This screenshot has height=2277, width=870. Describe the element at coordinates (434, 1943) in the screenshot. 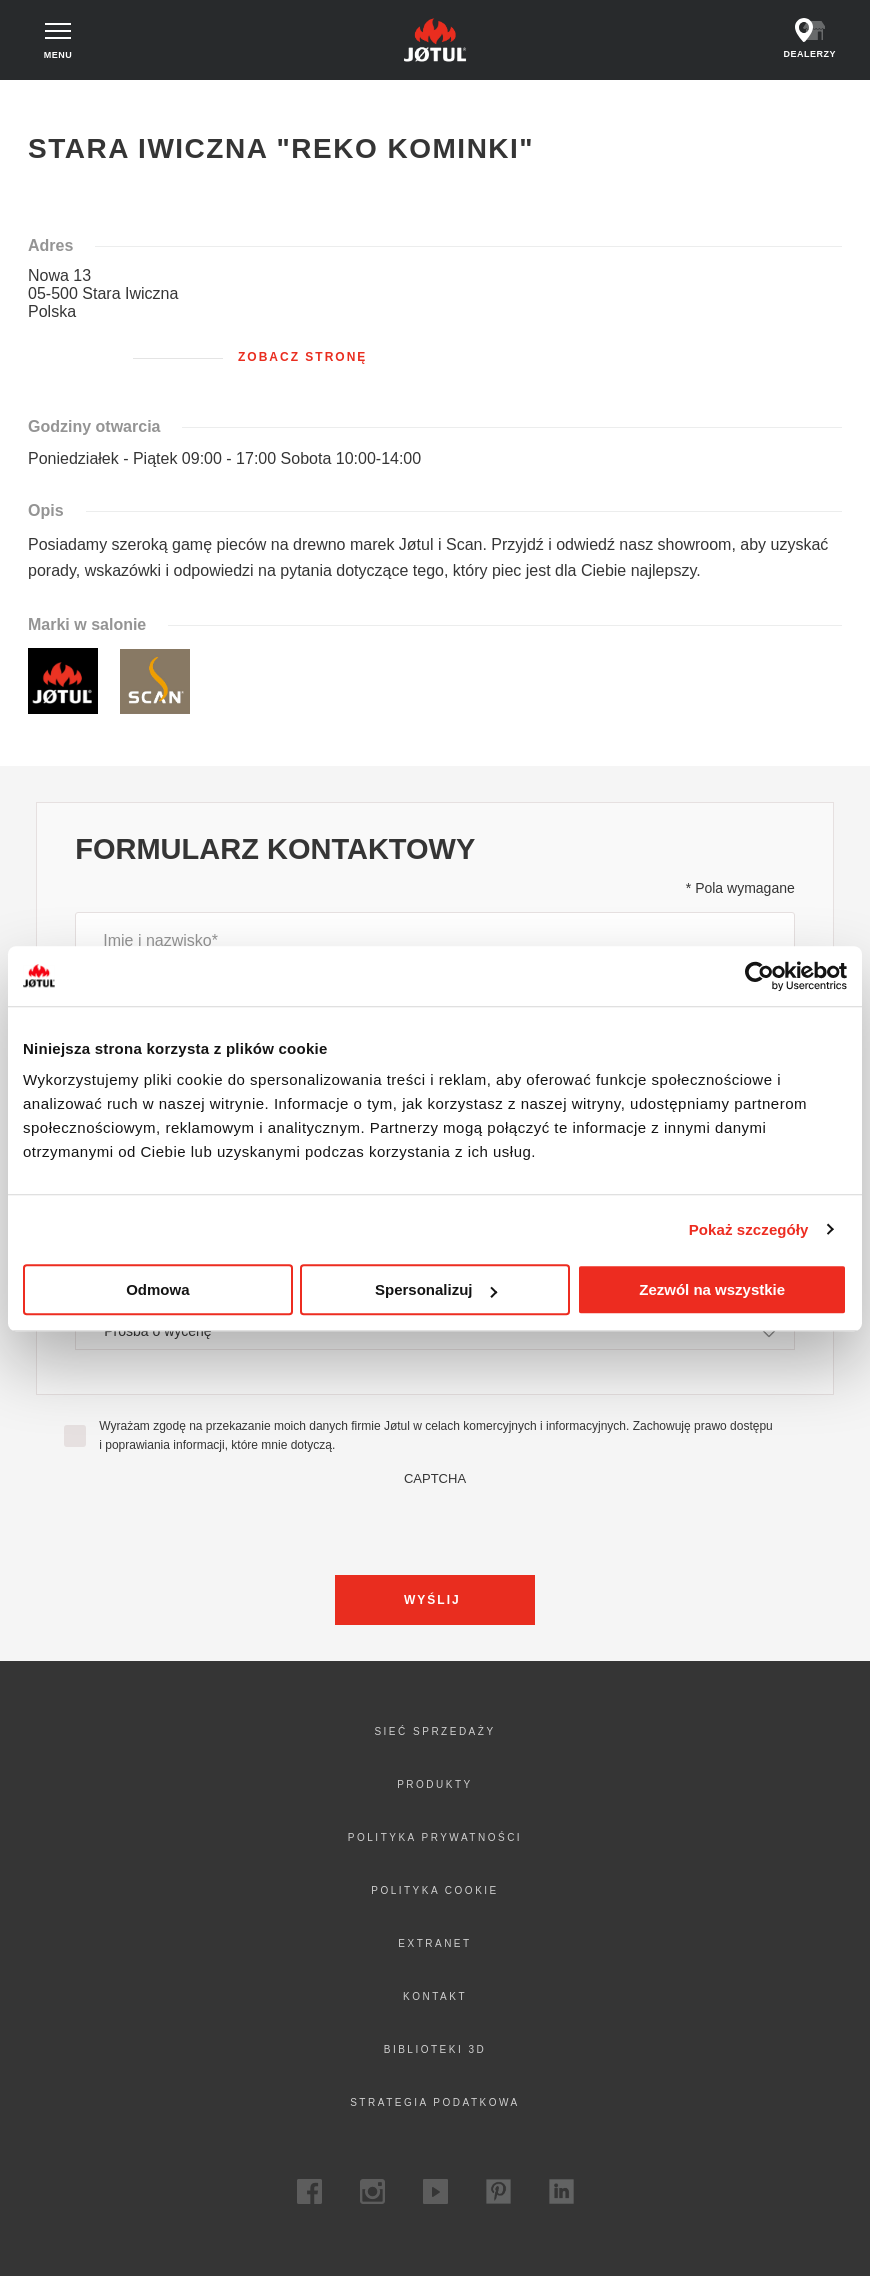

I see `Extranet` at that location.